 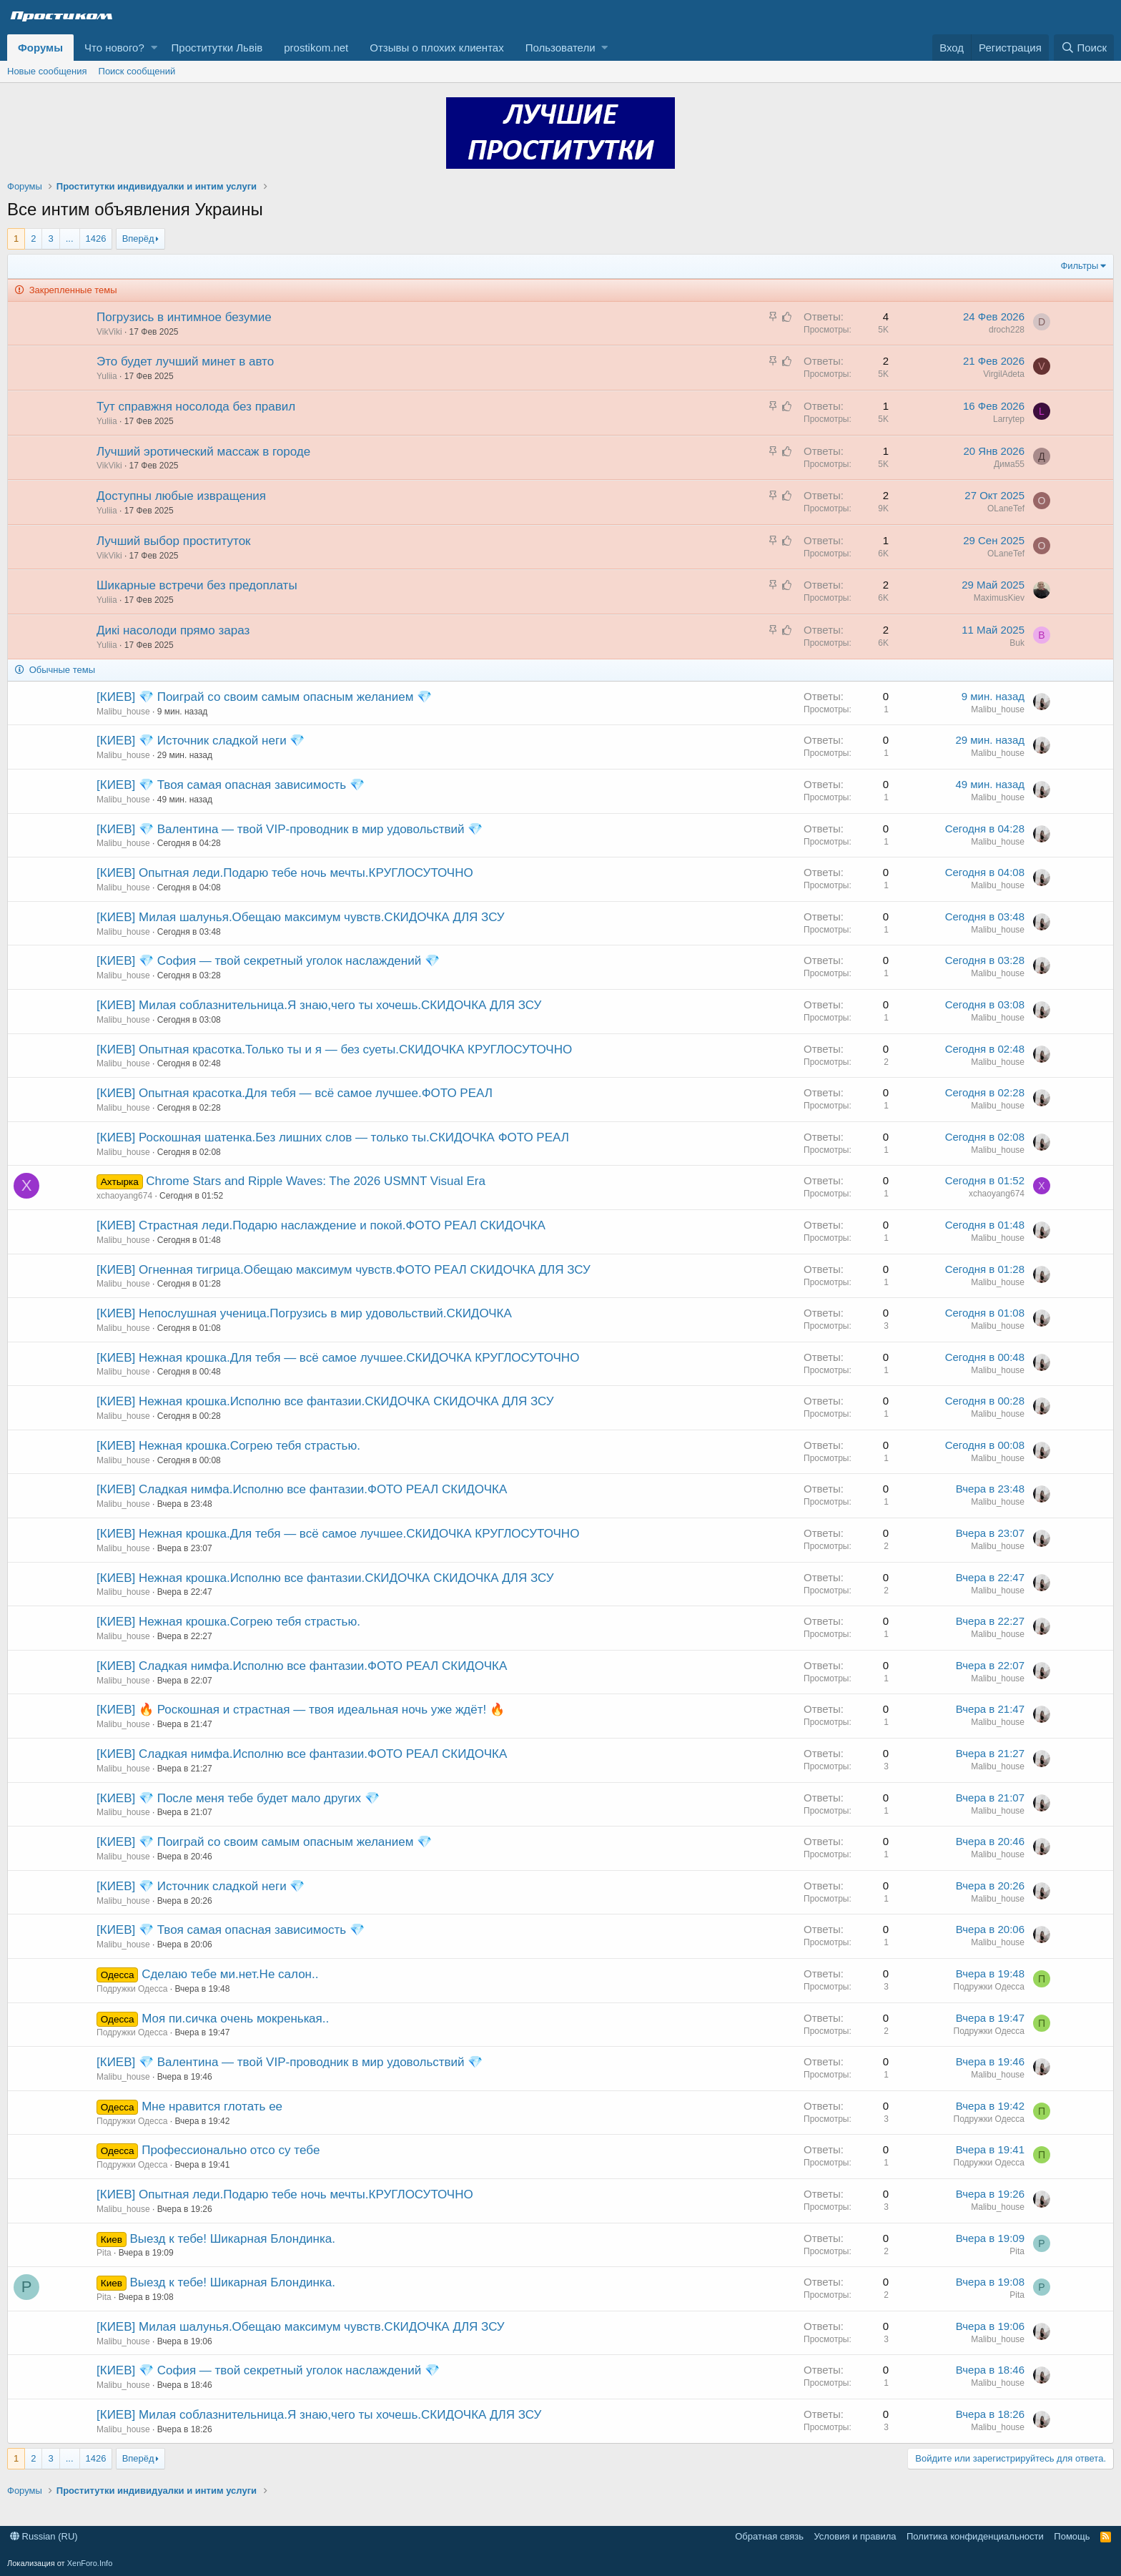 I want to click on [КИЕВ] Огненная тигрица.Обещаю максимум чувств.ФОТО РЕАЛ СКИДОЧКА ДЛЯ ЗСУ, so click(x=344, y=1270).